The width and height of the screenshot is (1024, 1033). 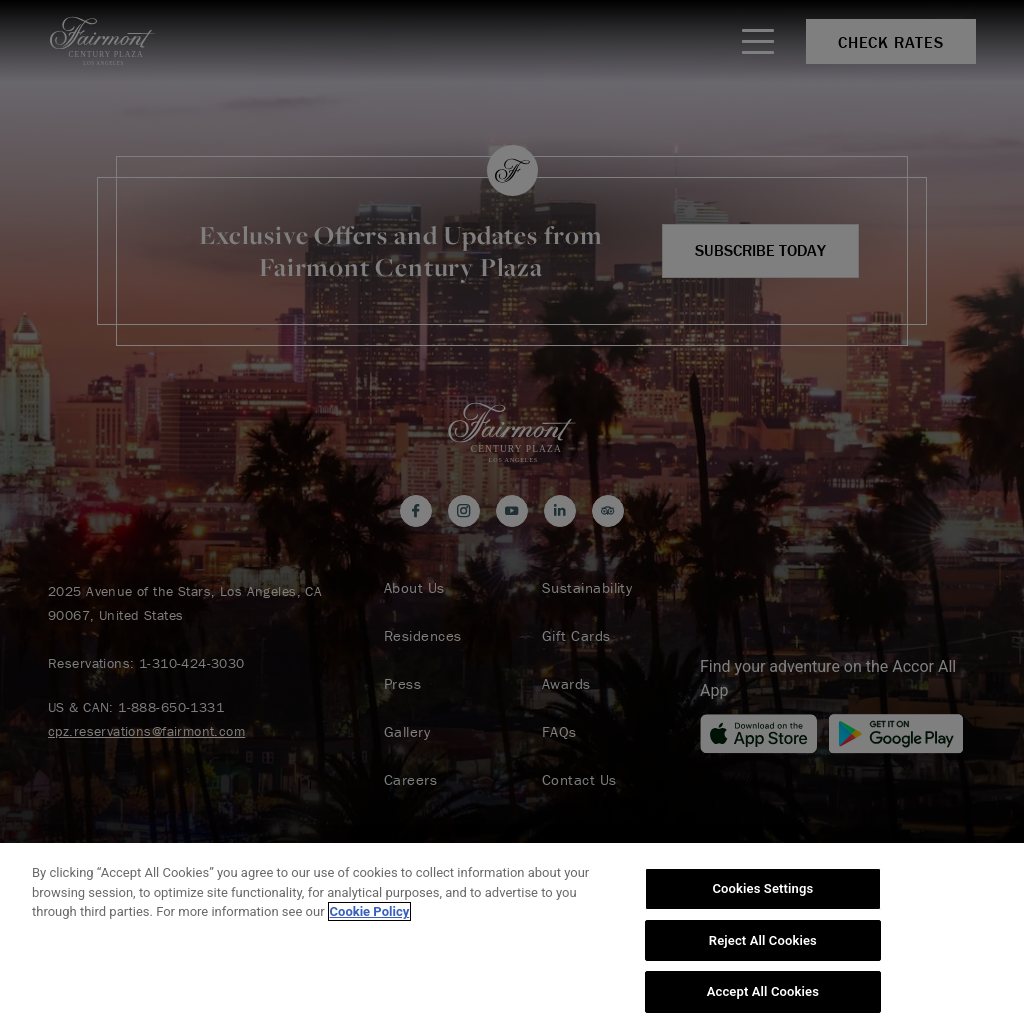 What do you see at coordinates (370, 911) in the screenshot?
I see `Cookie Policy [More information about your privacy, opens in a new tab]` at bounding box center [370, 911].